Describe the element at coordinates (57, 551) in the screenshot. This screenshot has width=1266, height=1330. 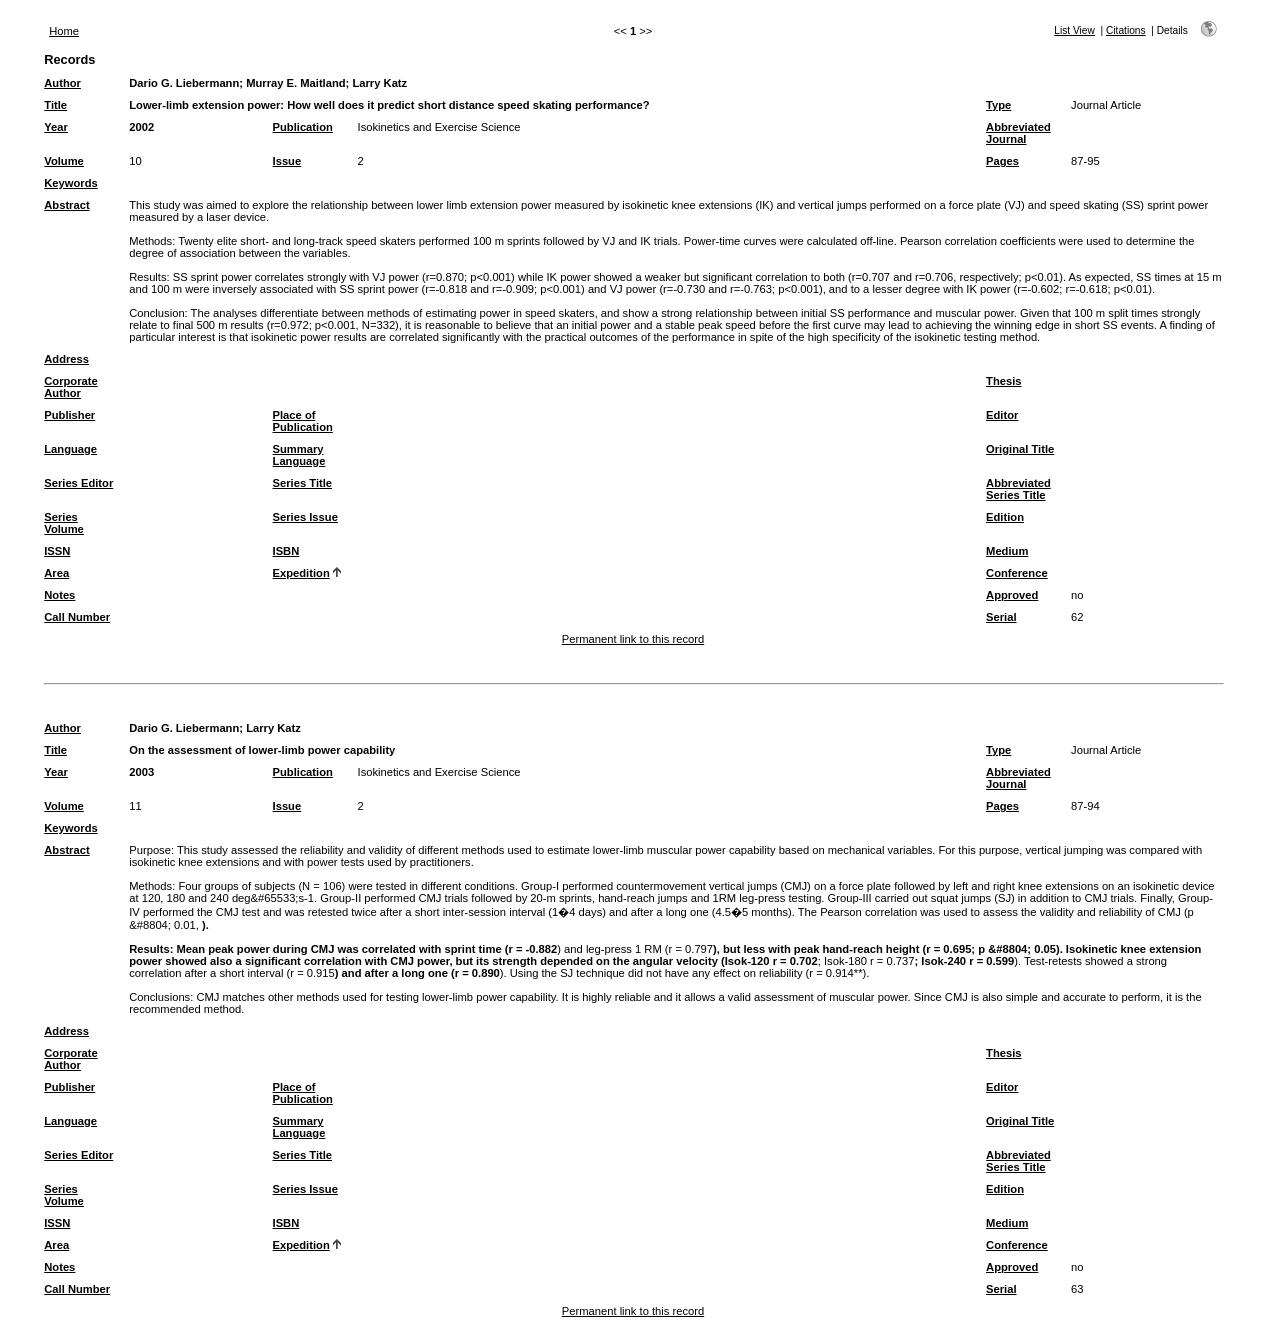
I see `ISSN` at that location.